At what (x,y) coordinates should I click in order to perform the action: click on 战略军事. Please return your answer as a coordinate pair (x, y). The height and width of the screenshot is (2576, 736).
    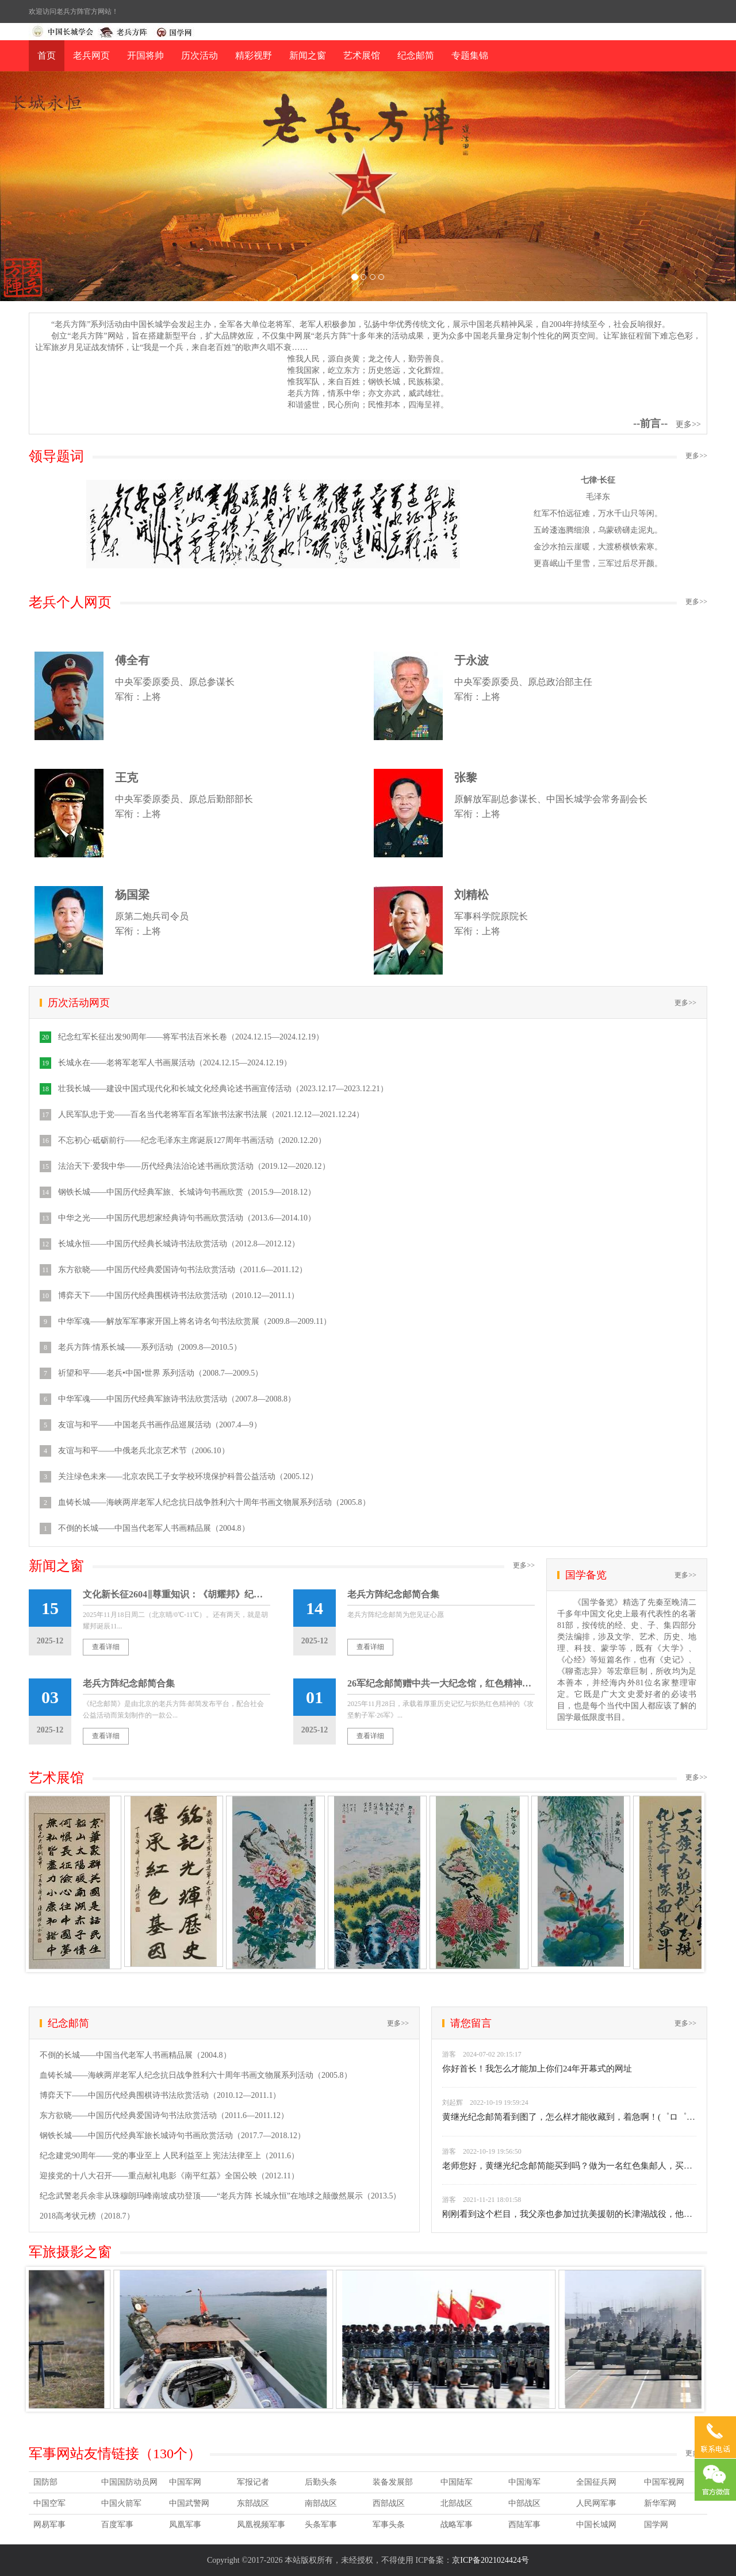
    Looking at the image, I should click on (456, 2524).